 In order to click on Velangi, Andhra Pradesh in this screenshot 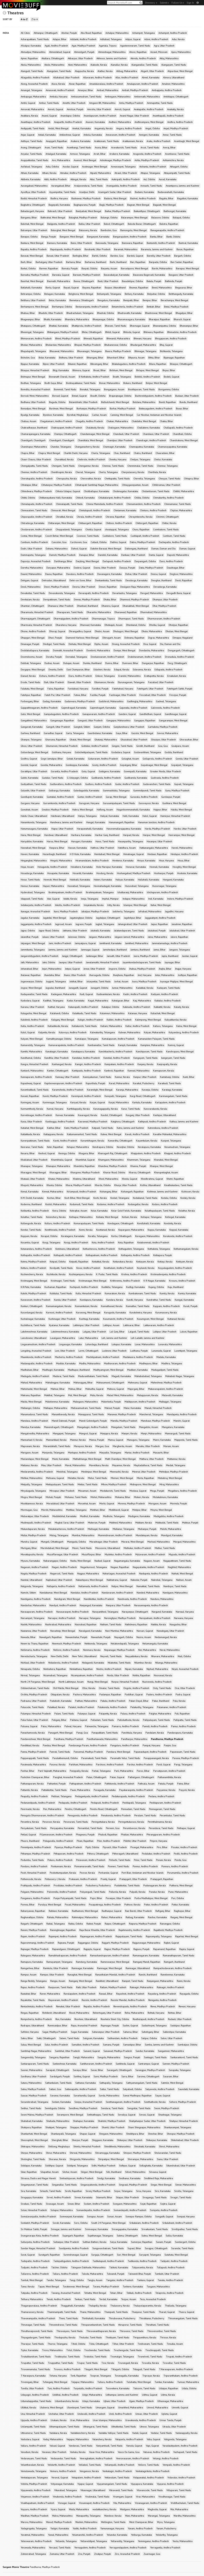, I will do `click(165, 2458)`.